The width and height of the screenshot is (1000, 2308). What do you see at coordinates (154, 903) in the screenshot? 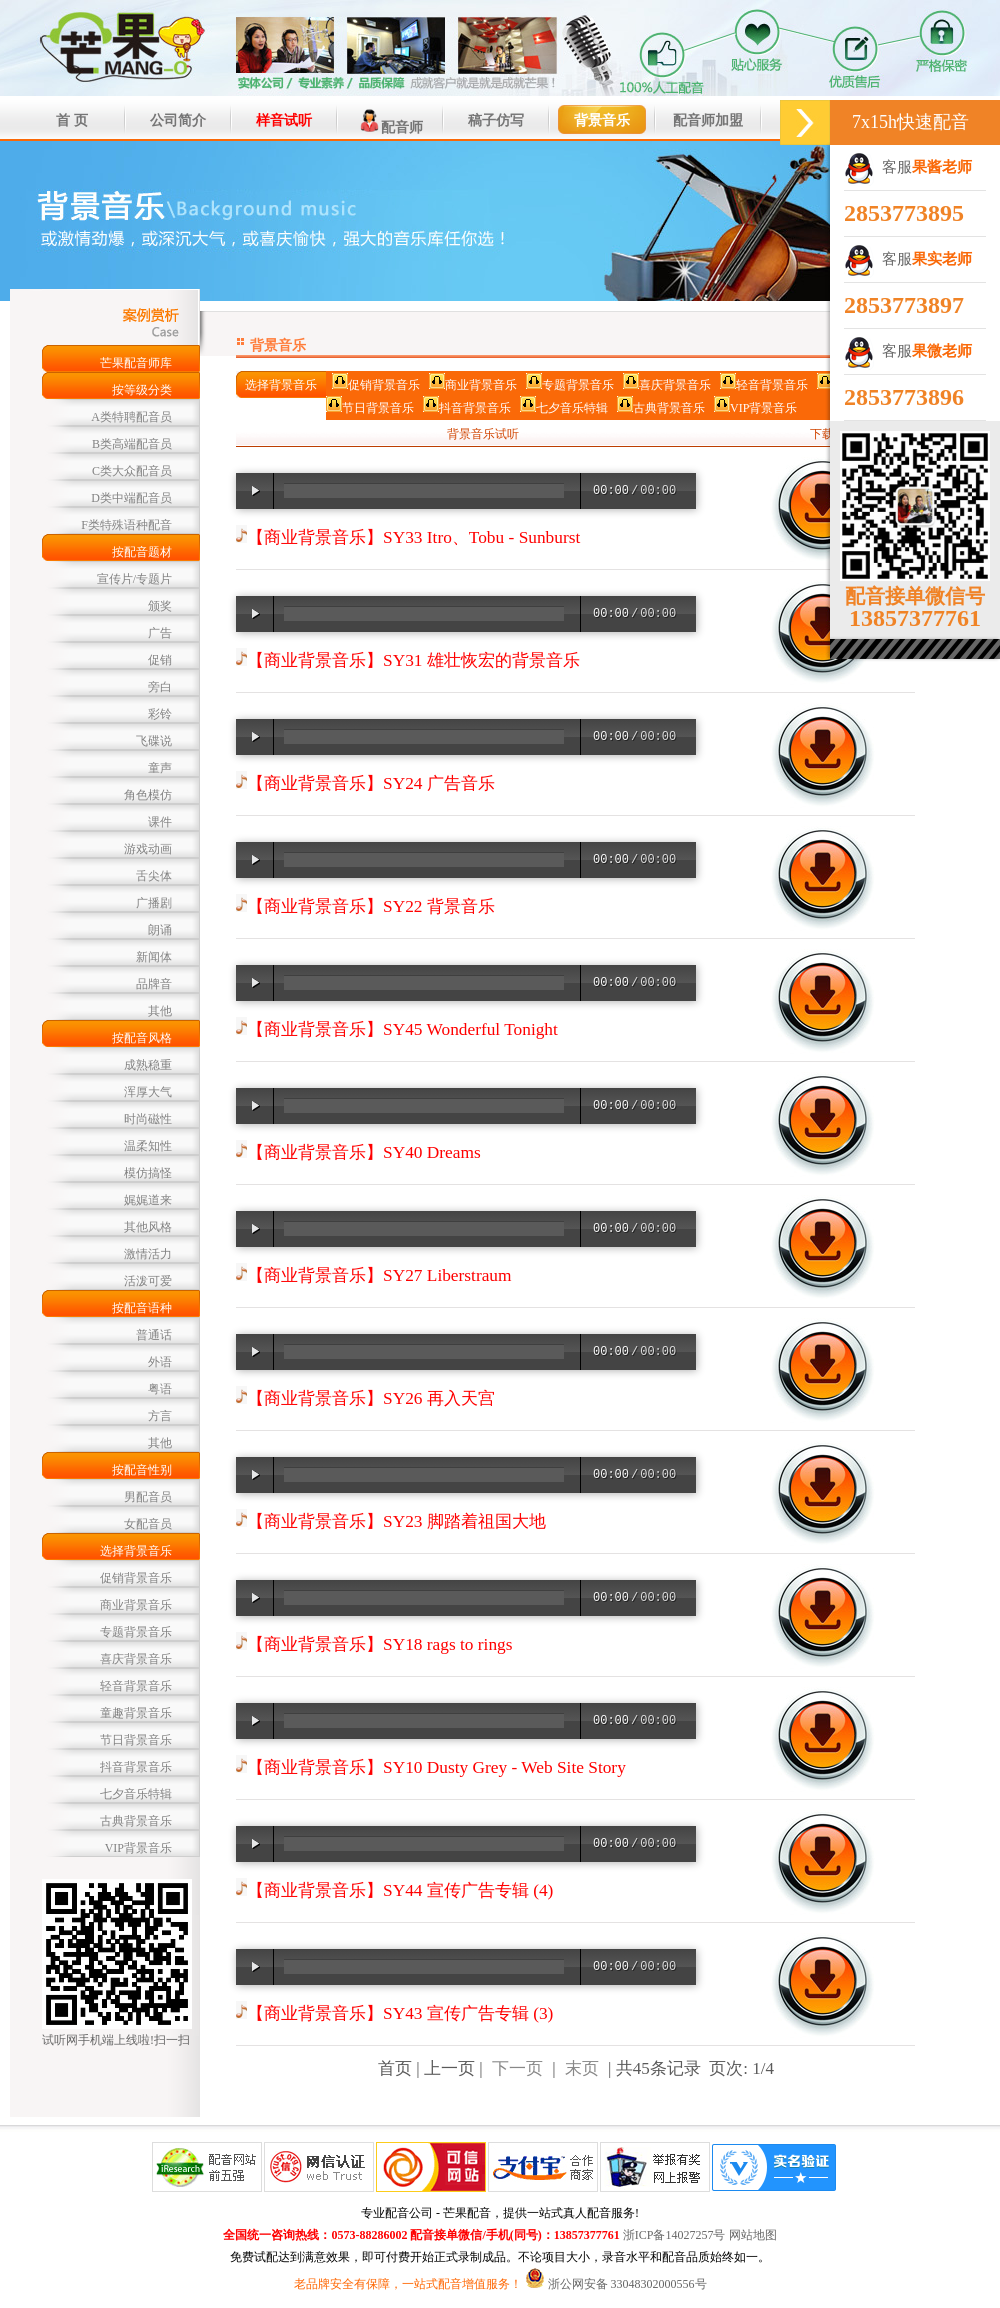
I see `广播剧` at bounding box center [154, 903].